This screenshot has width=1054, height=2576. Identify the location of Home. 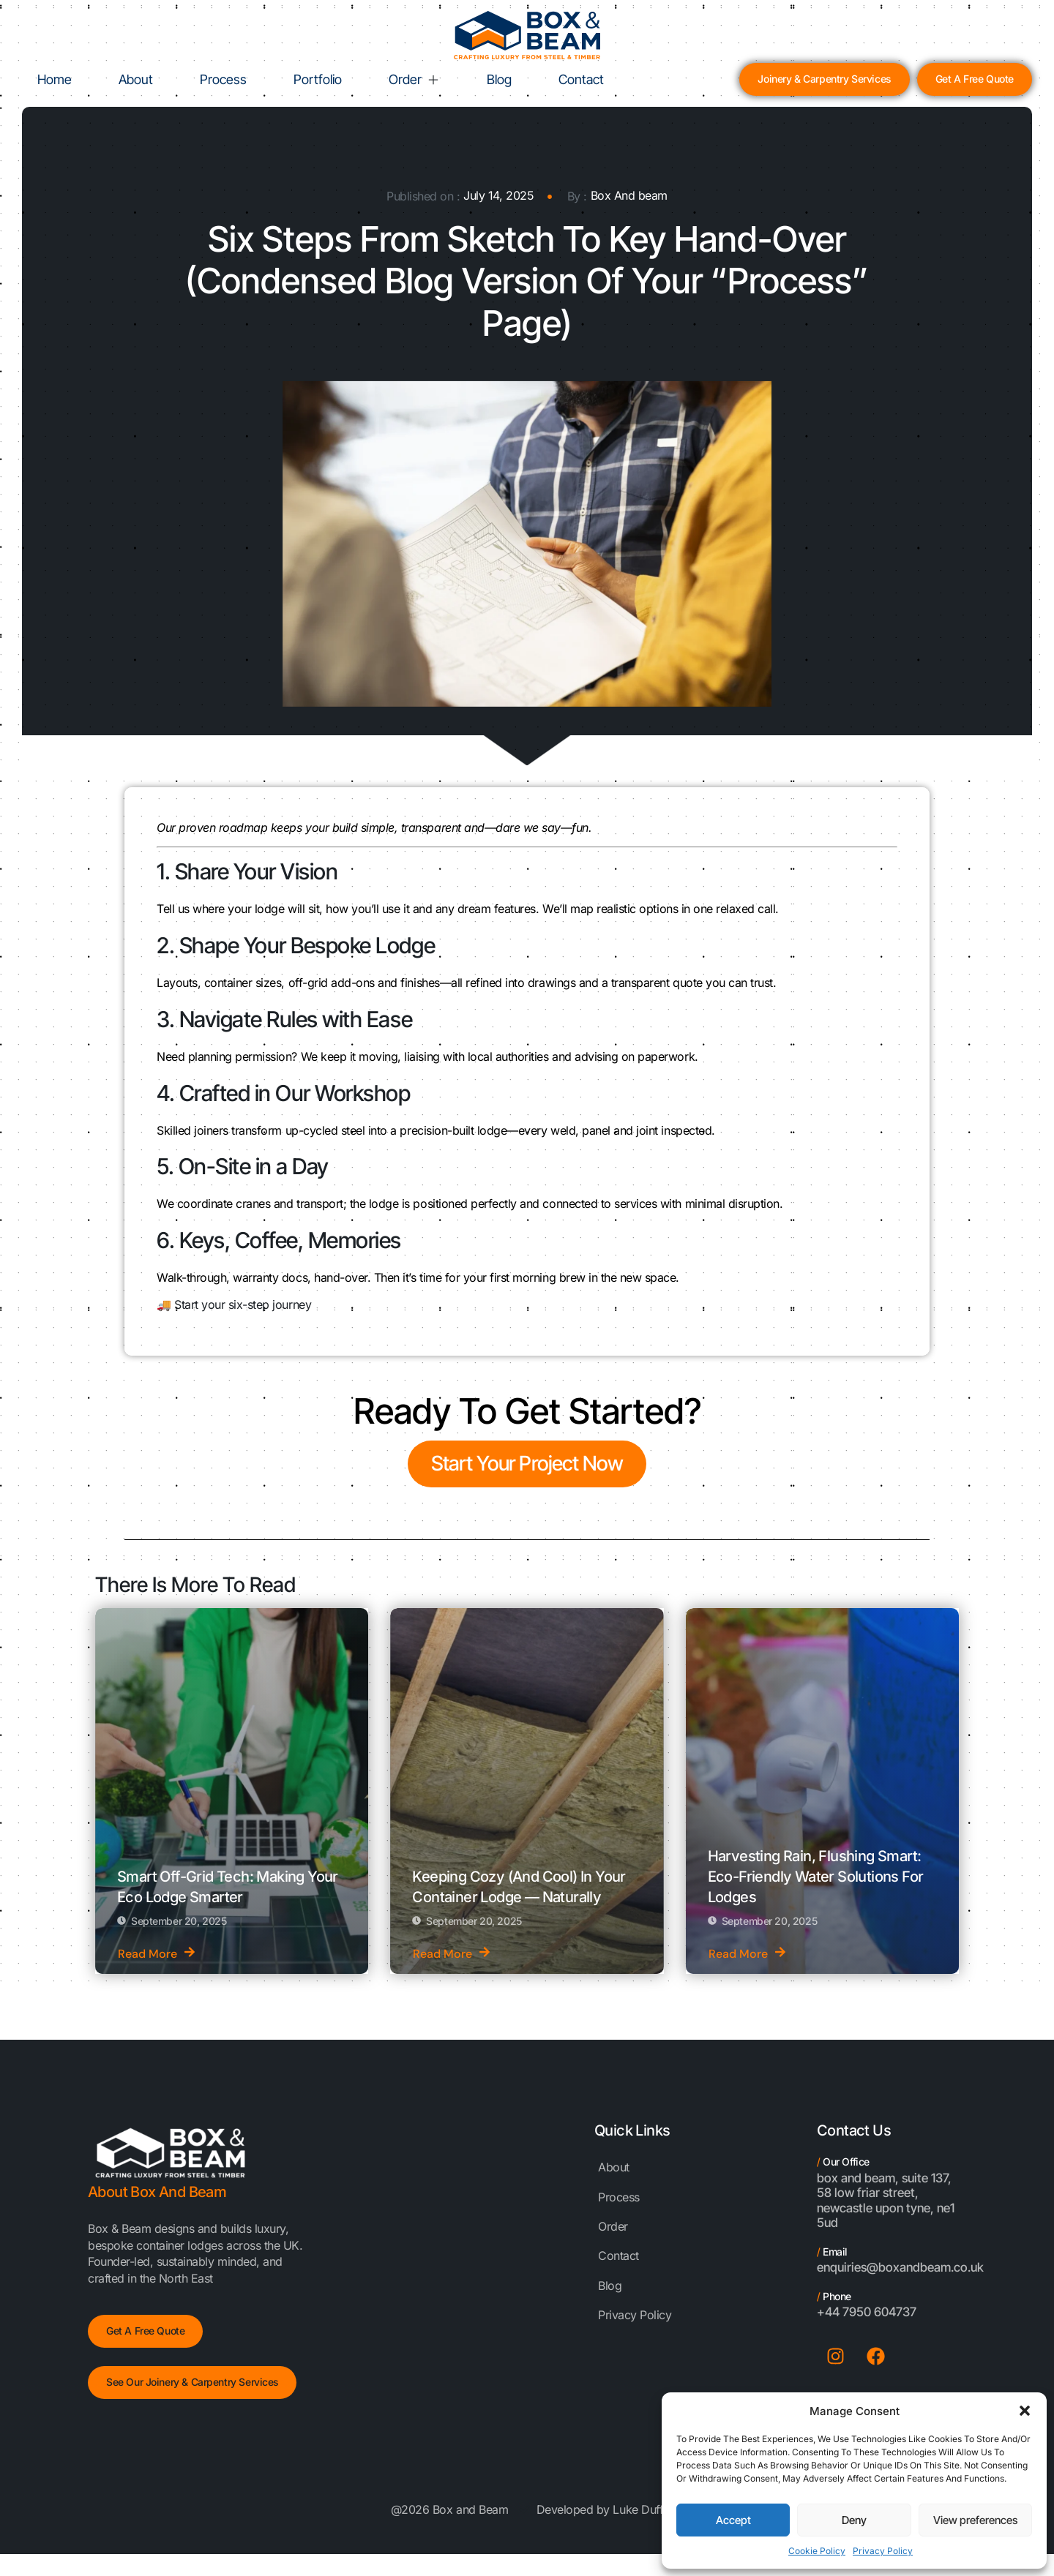
(54, 79).